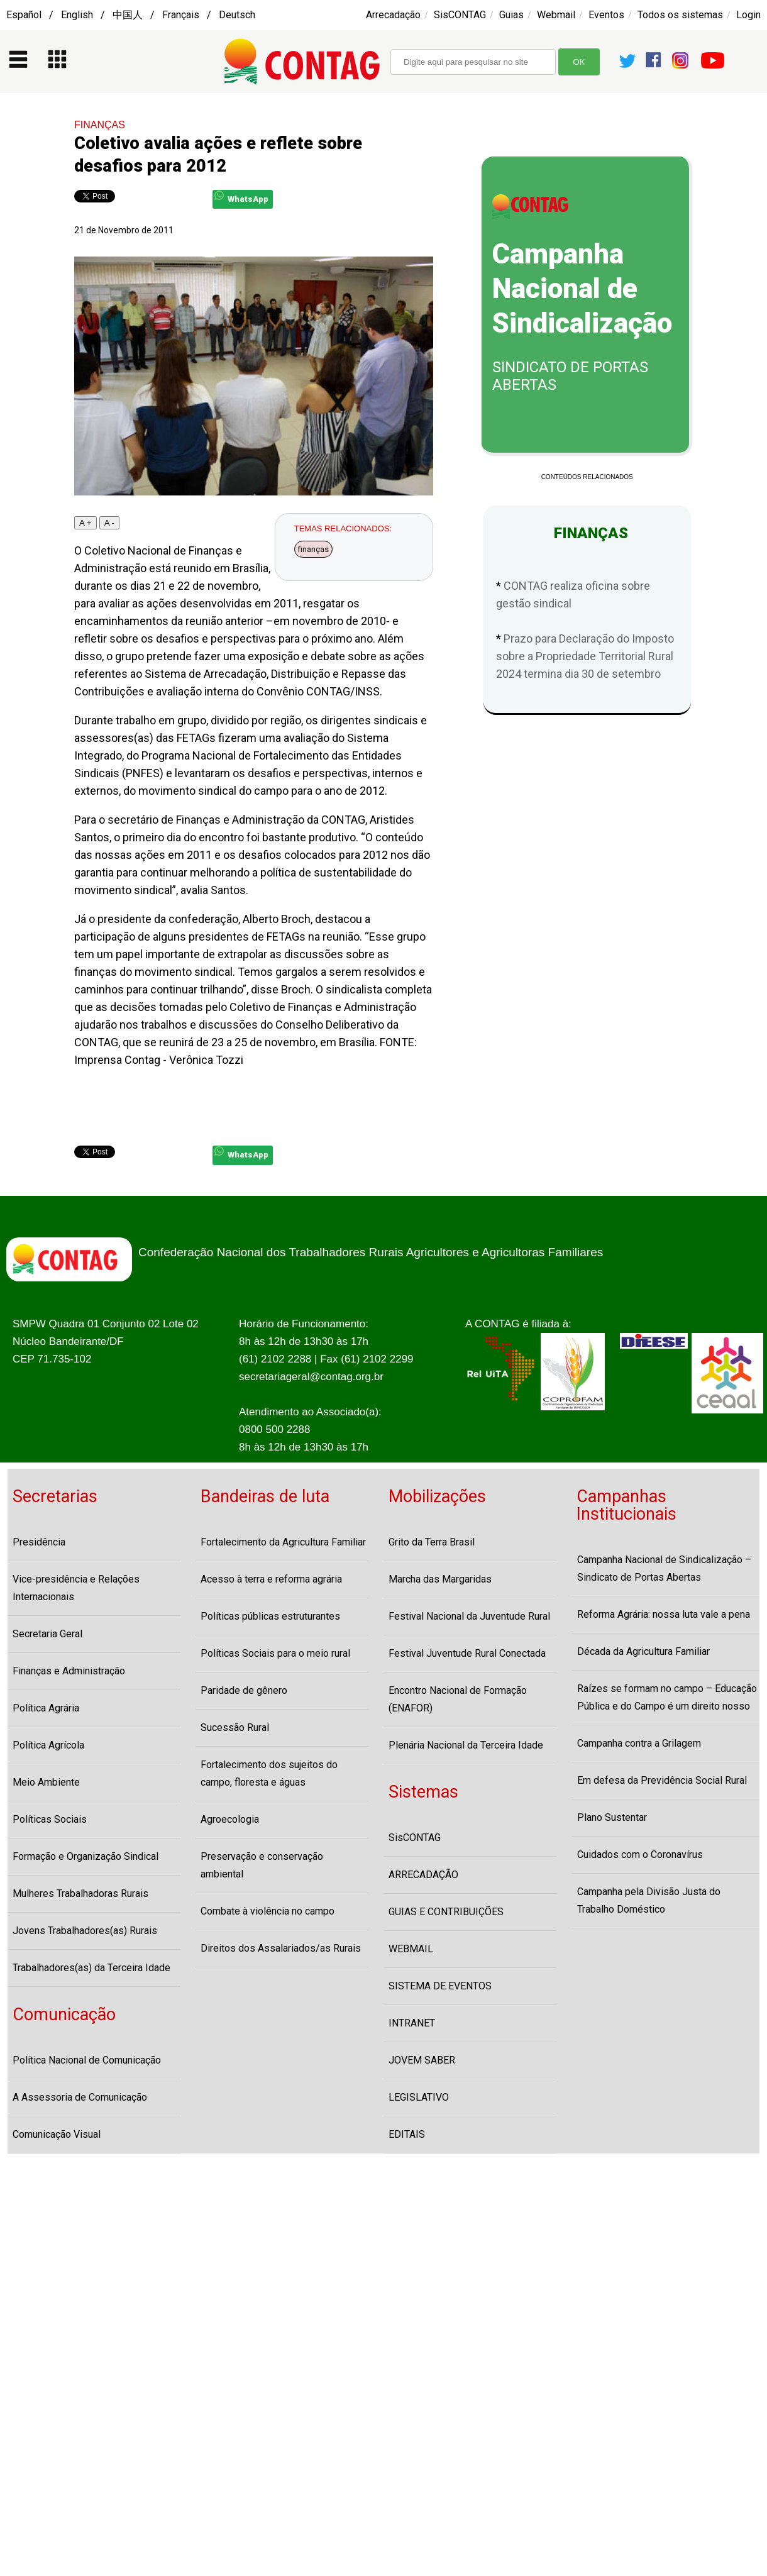 The width and height of the screenshot is (767, 2576). Describe the element at coordinates (46, 1708) in the screenshot. I see `Política Agrária` at that location.